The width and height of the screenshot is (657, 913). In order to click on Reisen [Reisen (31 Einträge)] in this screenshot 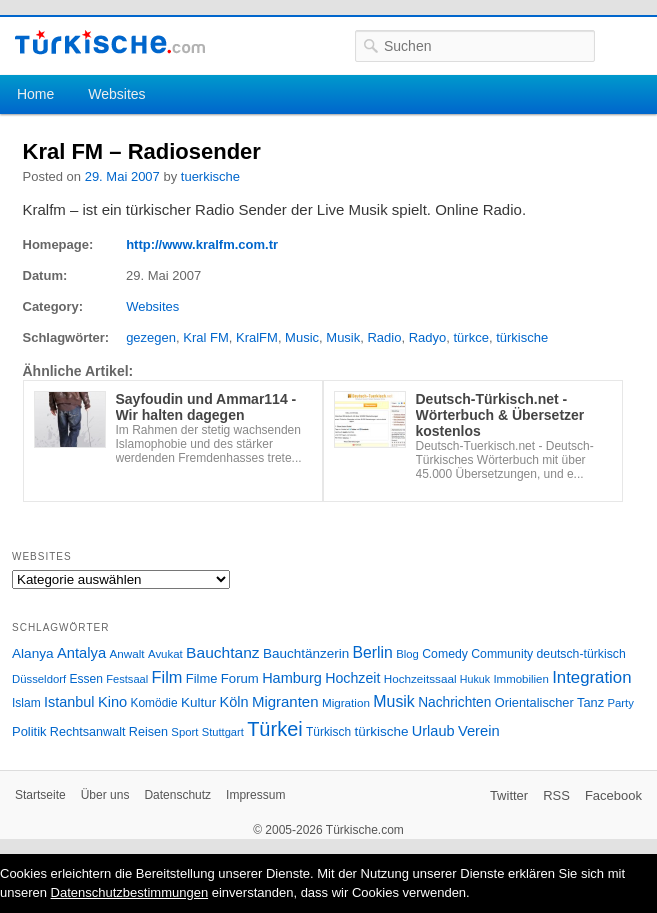, I will do `click(148, 732)`.